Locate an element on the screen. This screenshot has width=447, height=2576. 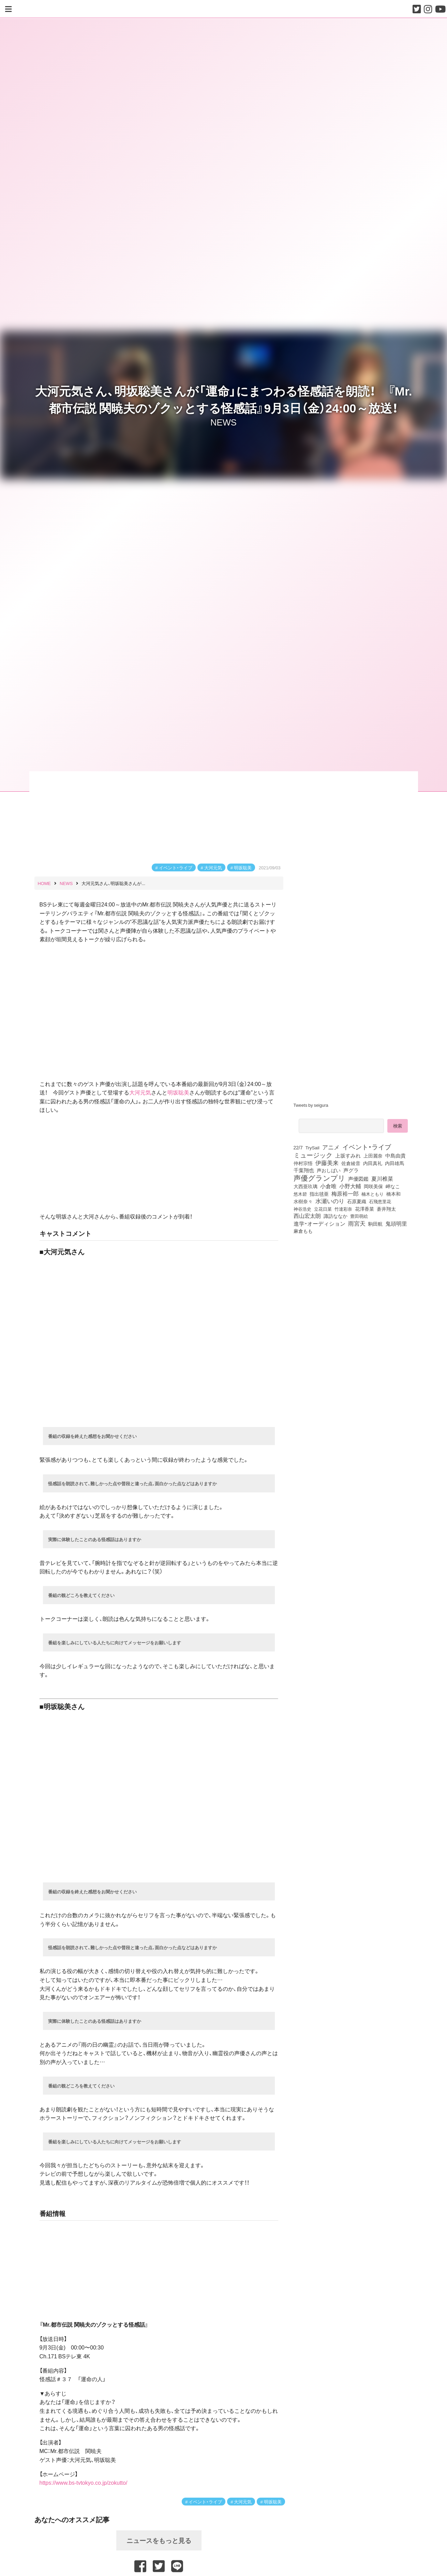
上坂すみれ [上坂すみれ (138個の項目)] is located at coordinates (348, 1155).